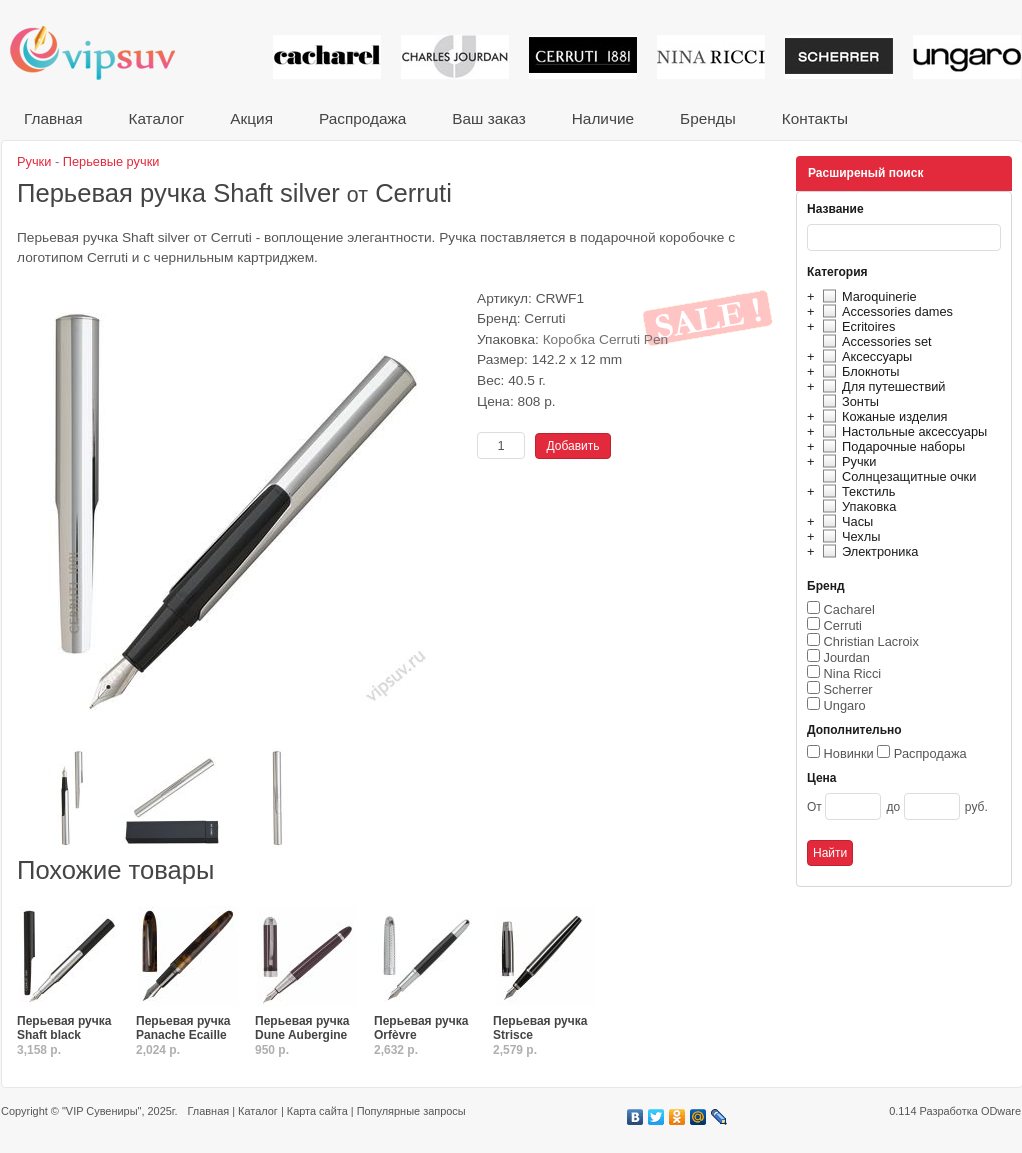 The width and height of the screenshot is (1022, 1153). I want to click on Каталог, so click(156, 118).